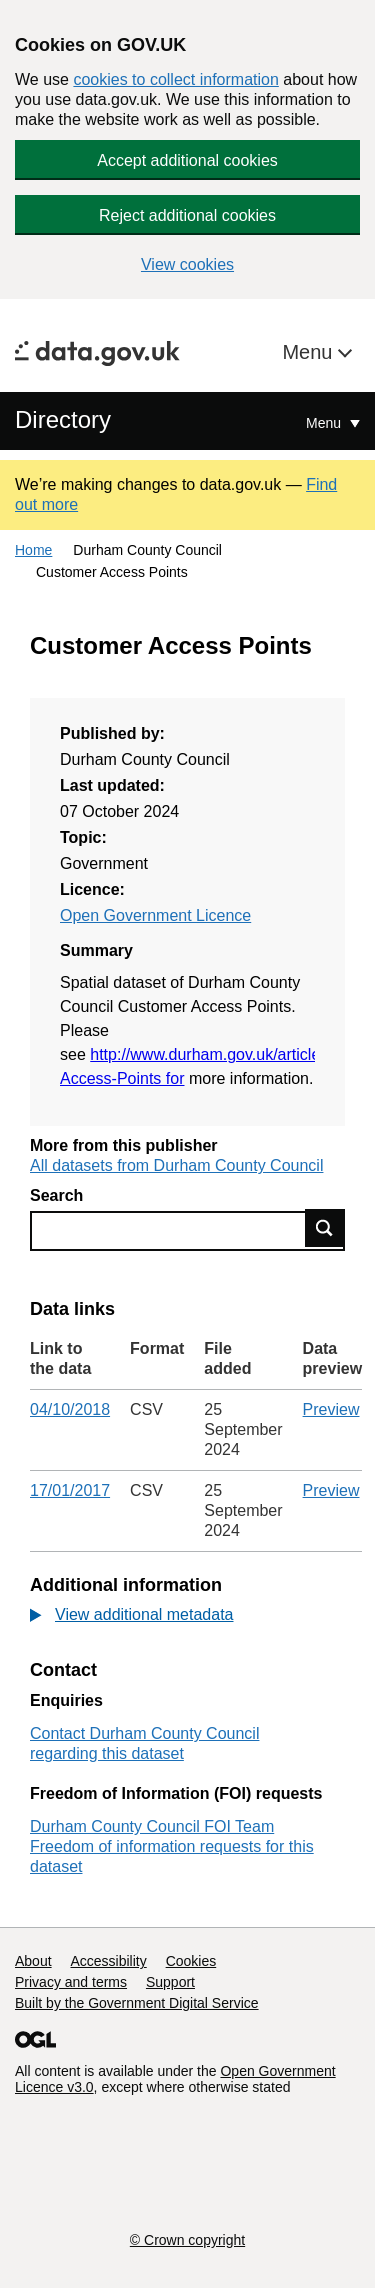 This screenshot has height=2288, width=375. I want to click on © Crown copyright, so click(187, 2240).